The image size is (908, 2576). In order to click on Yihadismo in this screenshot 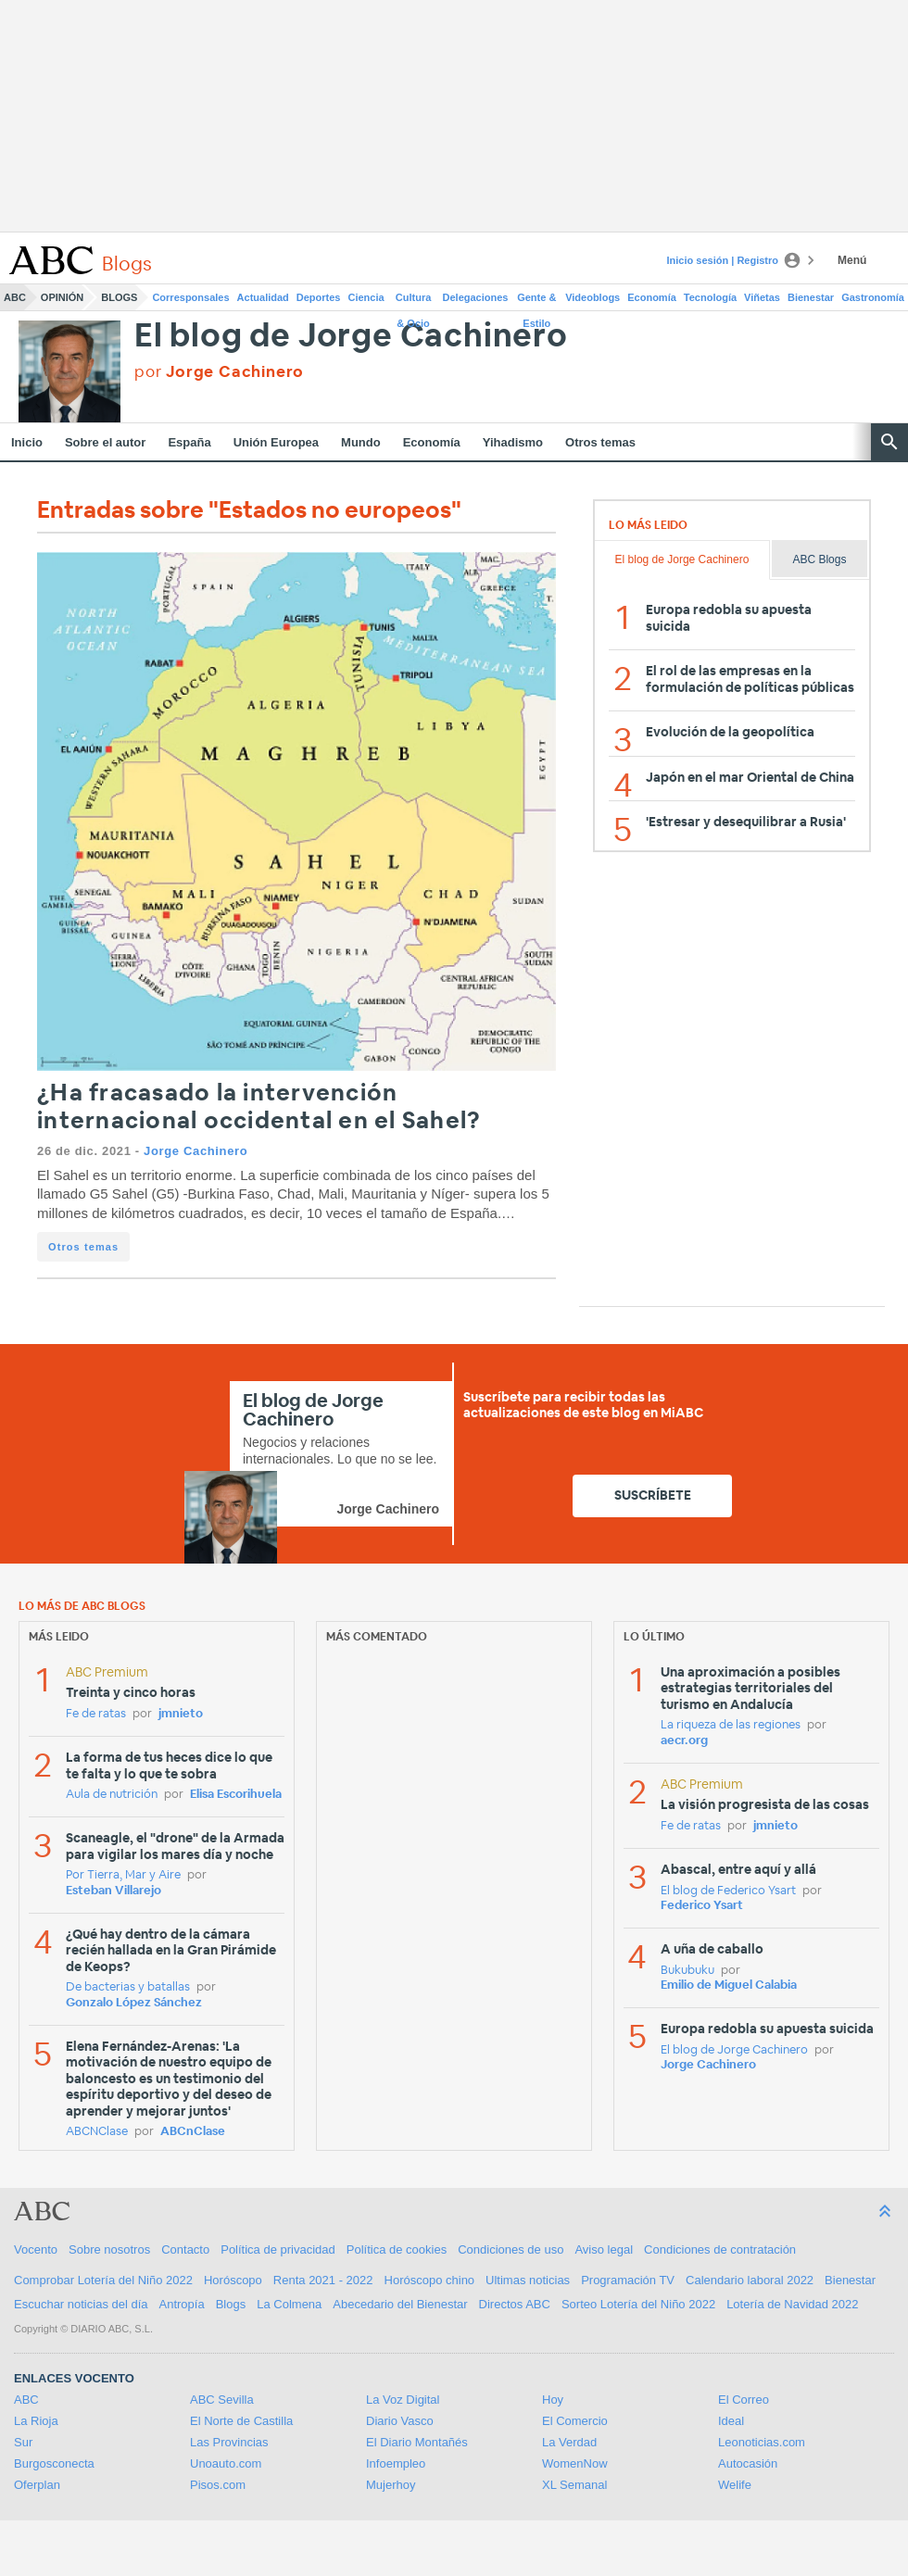, I will do `click(513, 442)`.